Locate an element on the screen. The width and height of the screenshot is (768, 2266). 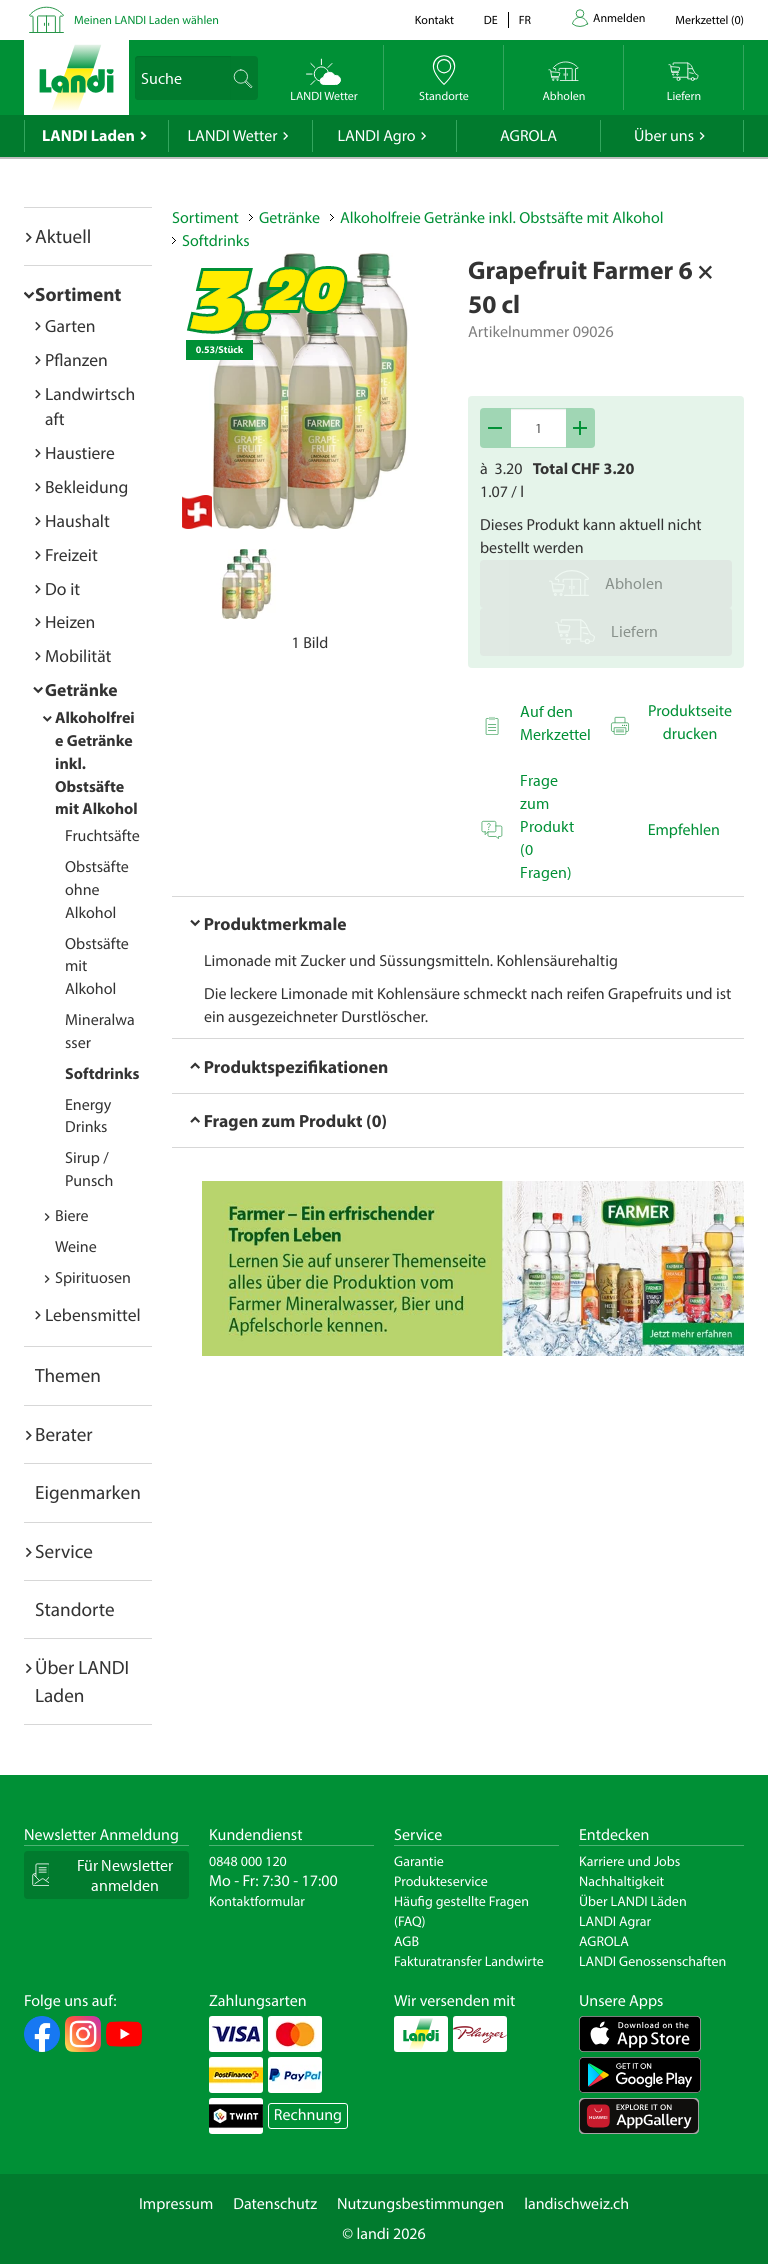
Kontaktformular is located at coordinates (257, 1901).